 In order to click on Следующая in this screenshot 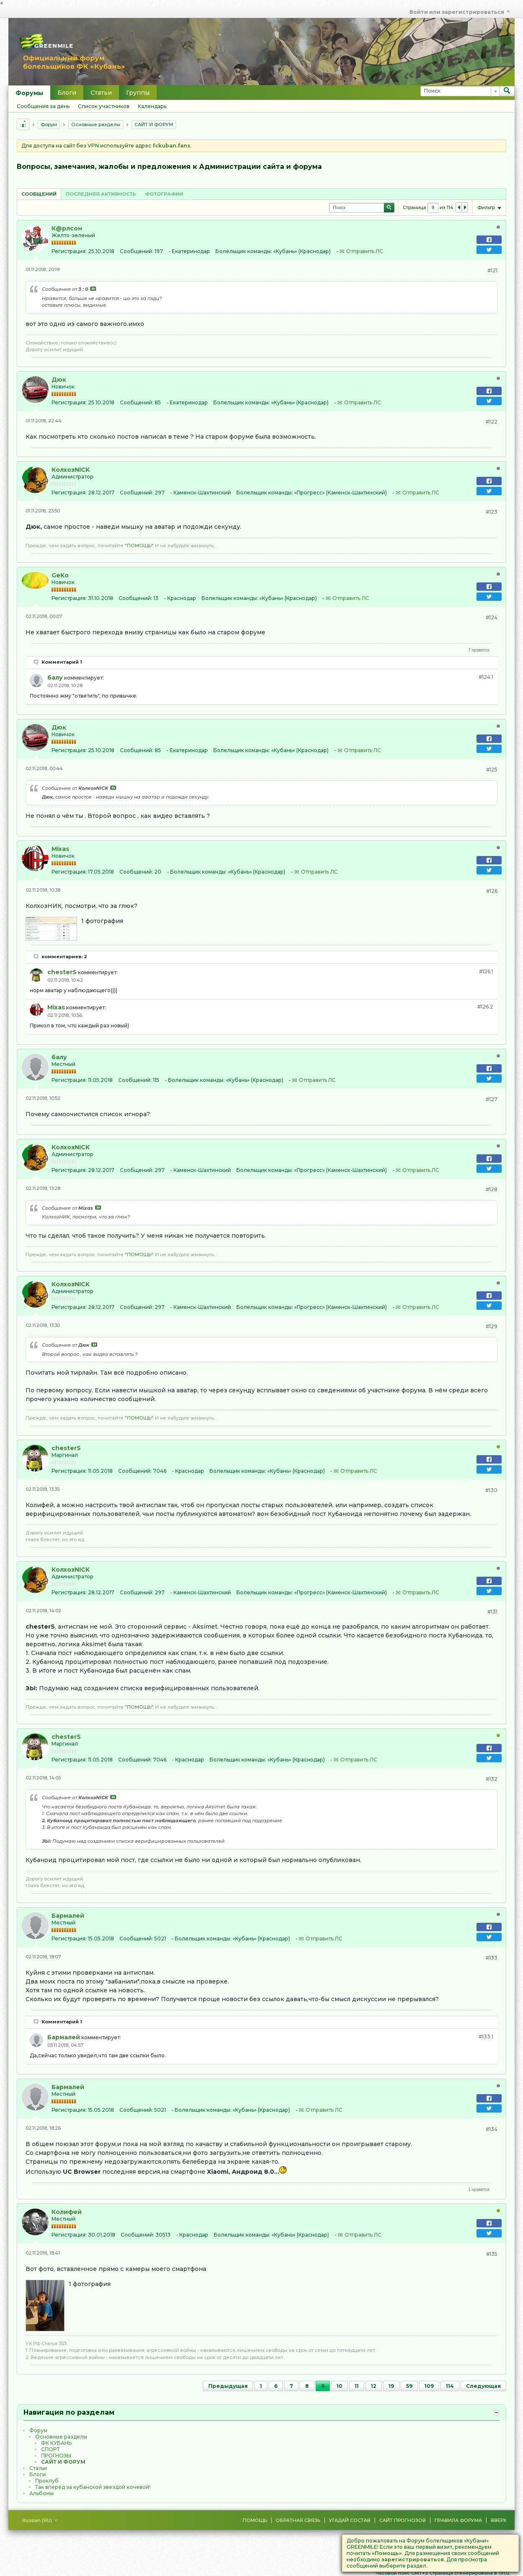, I will do `click(483, 2386)`.